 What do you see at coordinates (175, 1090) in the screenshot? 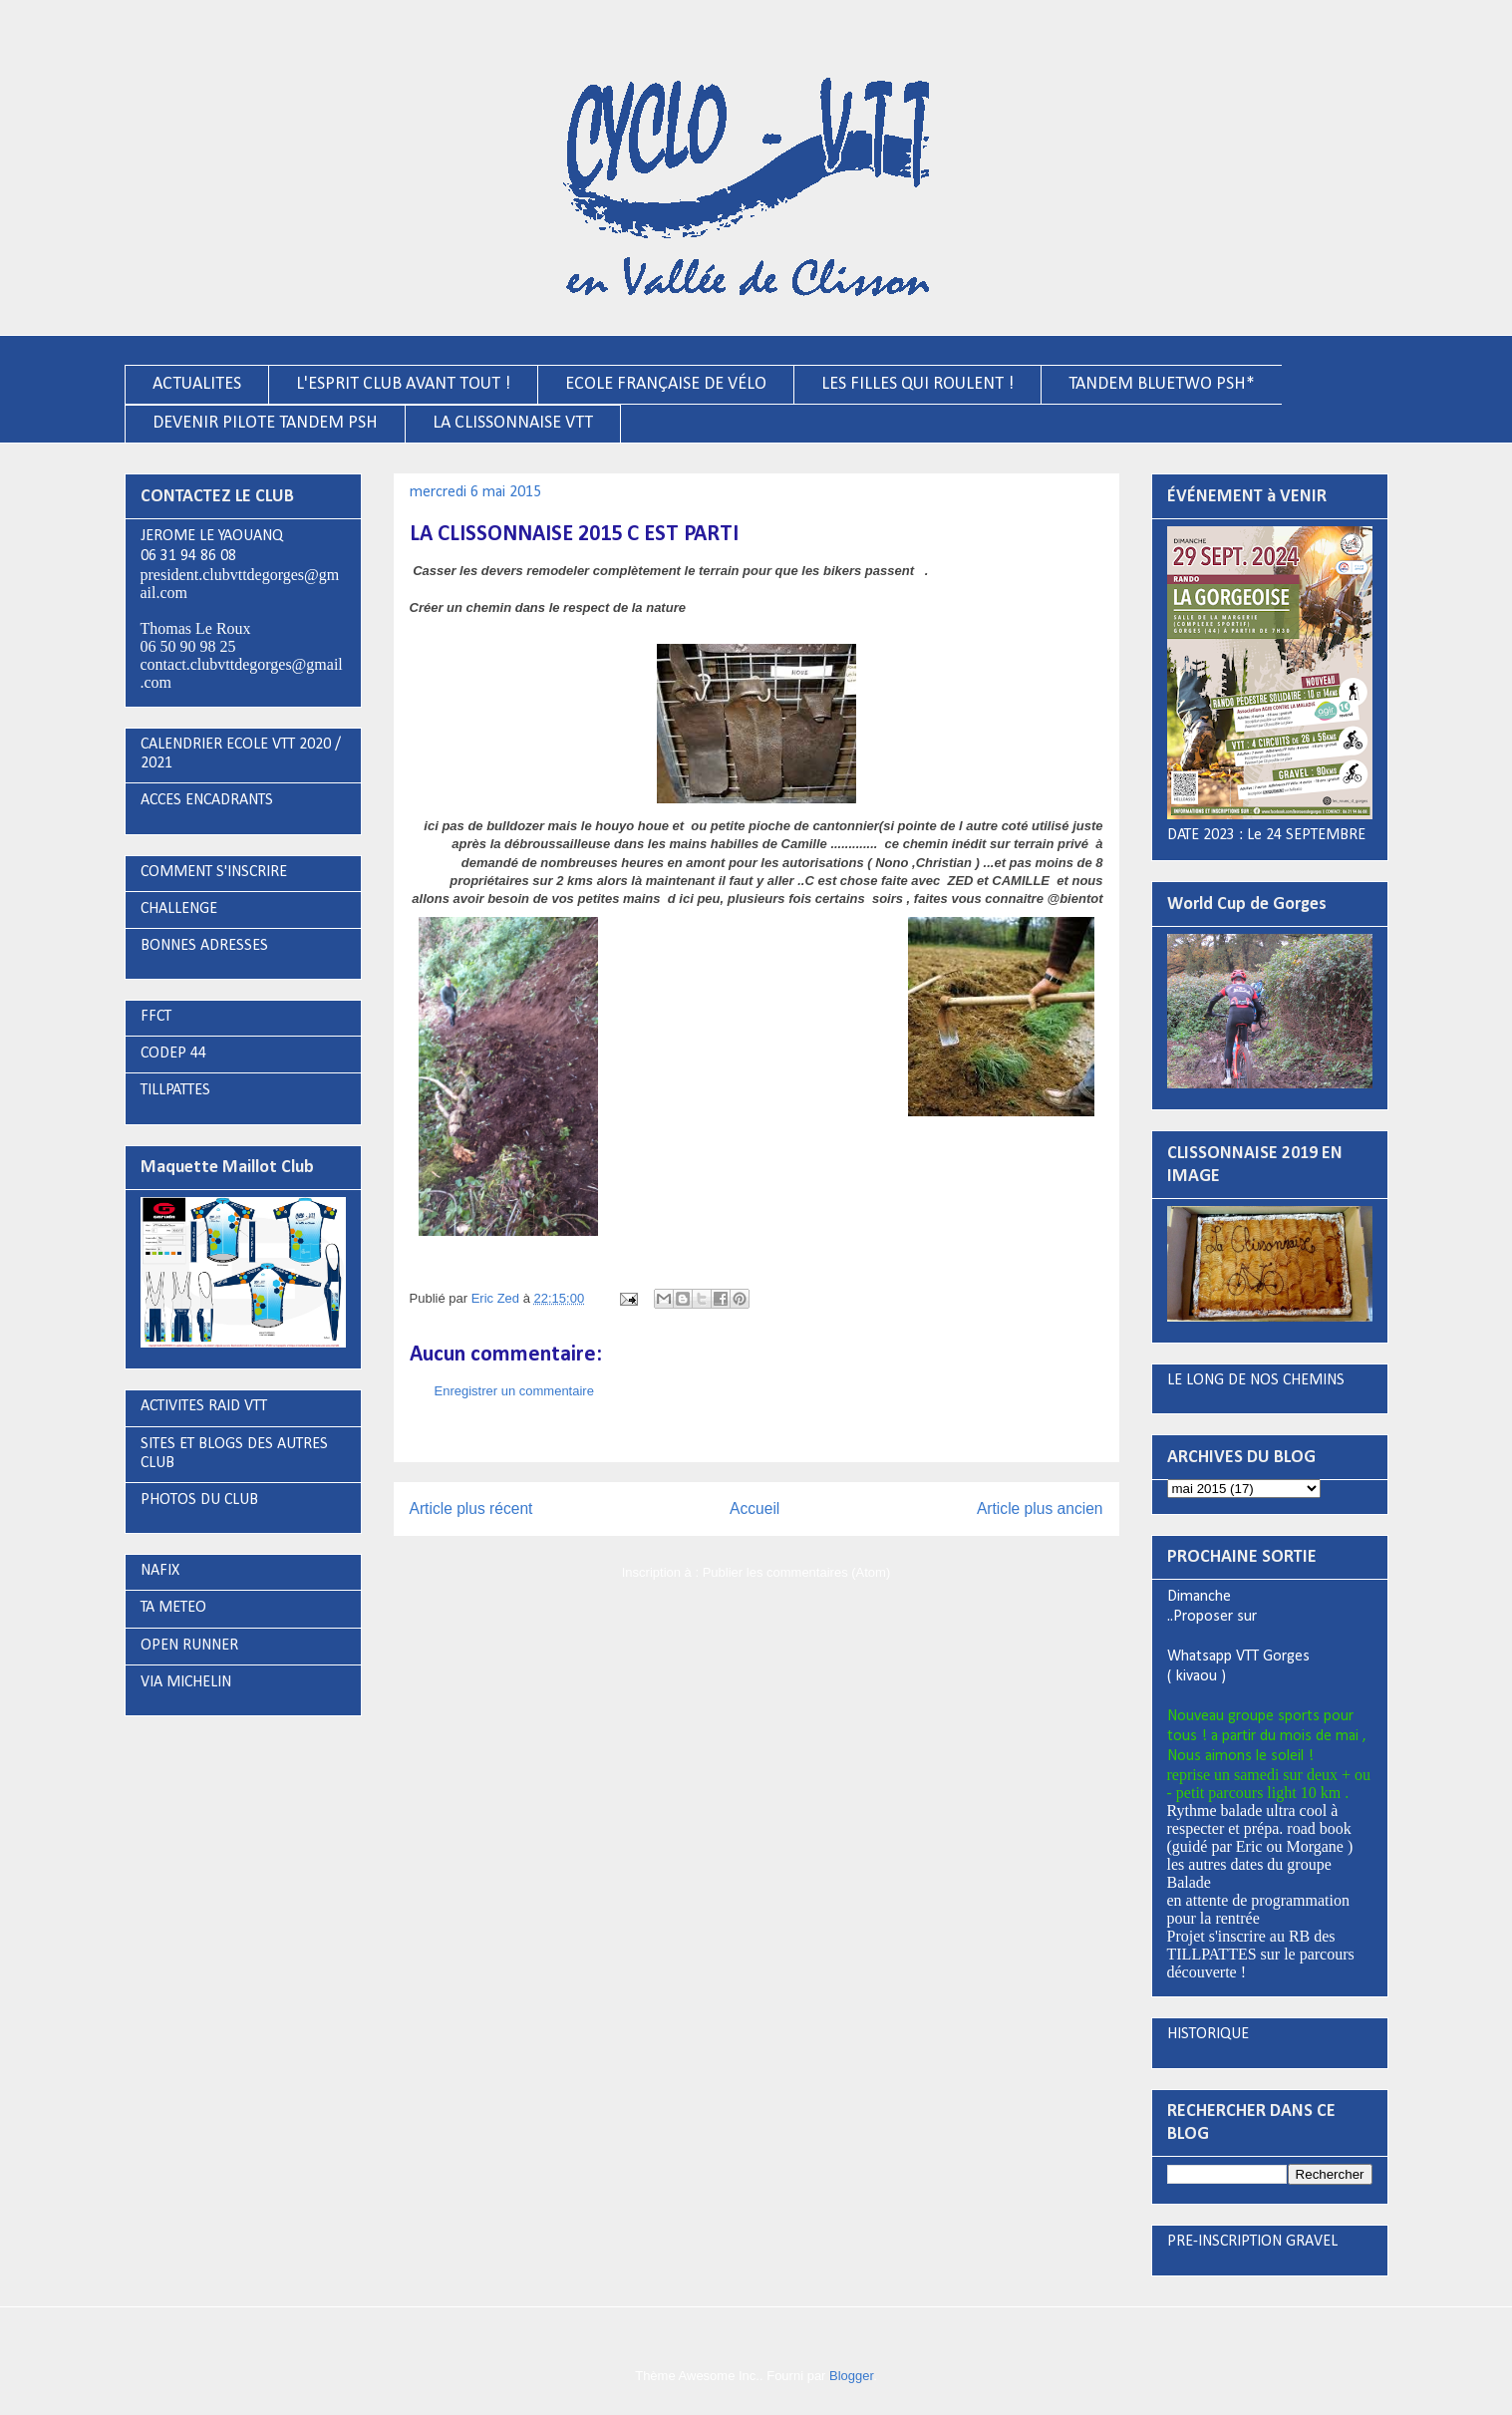
I see `TILLPATTES` at bounding box center [175, 1090].